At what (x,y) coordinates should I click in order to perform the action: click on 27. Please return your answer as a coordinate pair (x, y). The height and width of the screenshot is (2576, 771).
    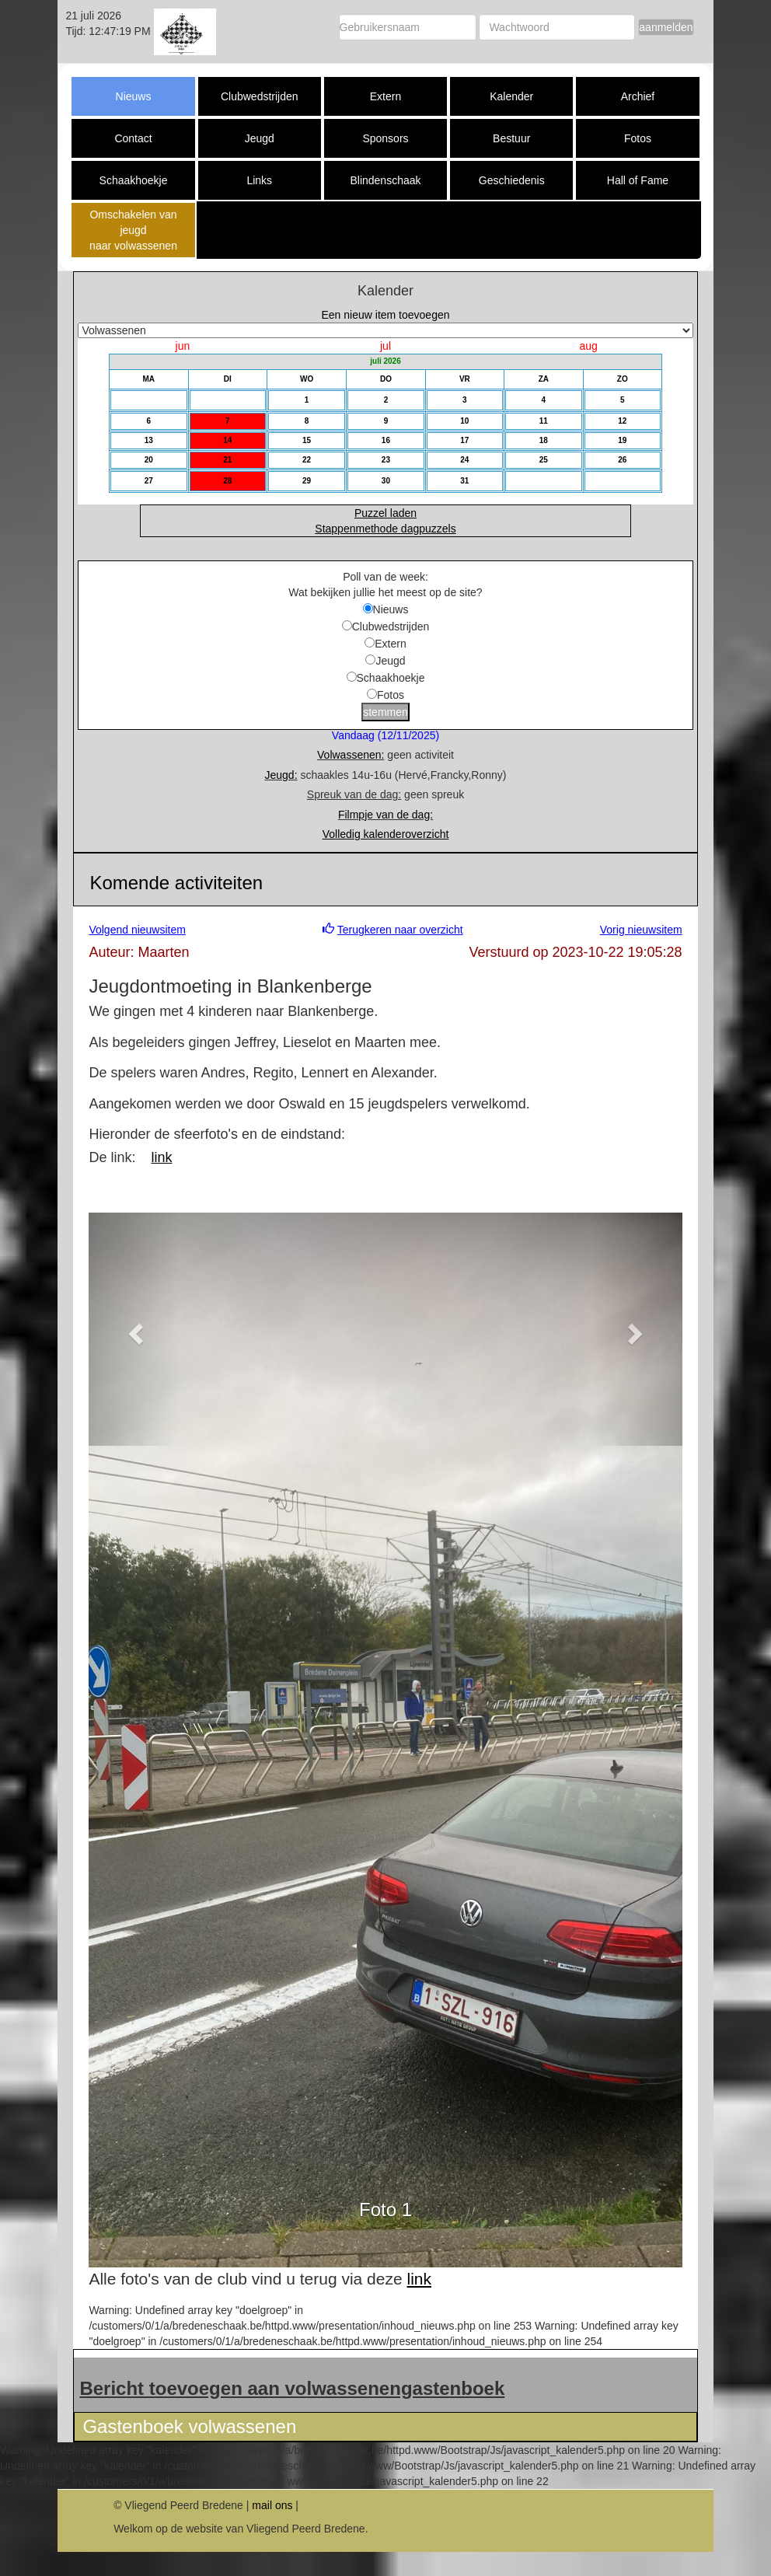
    Looking at the image, I should click on (149, 480).